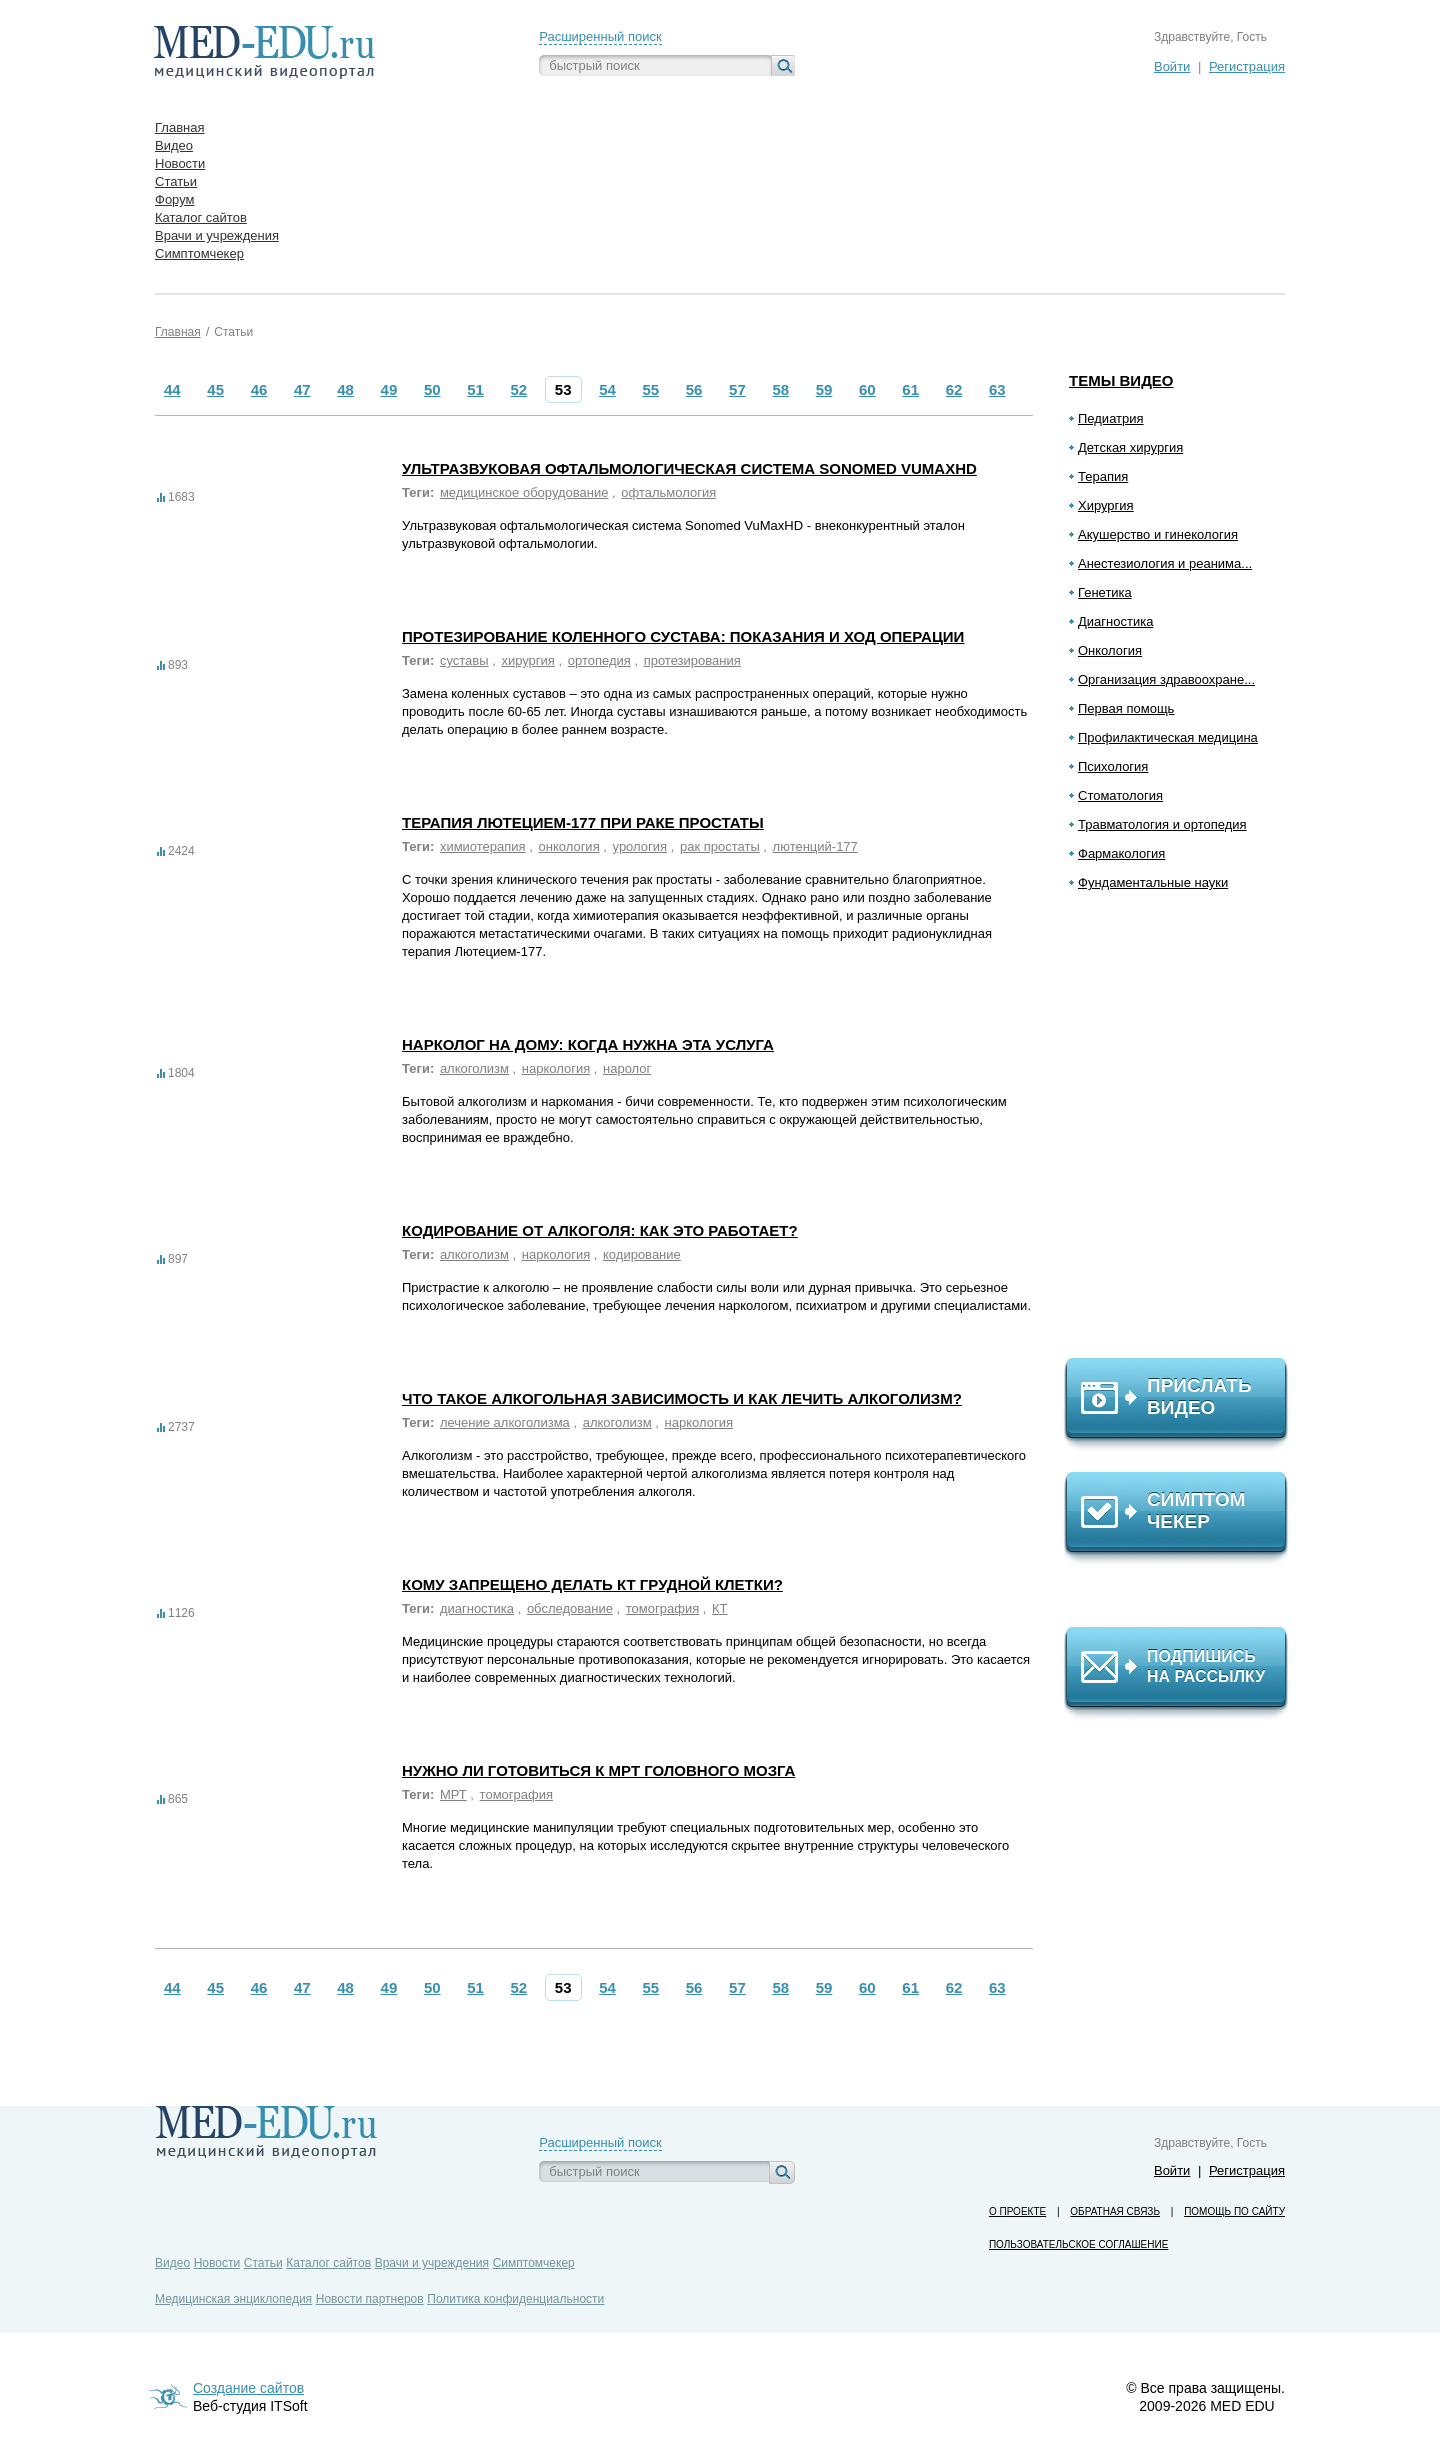  What do you see at coordinates (1166, 679) in the screenshot?
I see `Организация здравоохране...` at bounding box center [1166, 679].